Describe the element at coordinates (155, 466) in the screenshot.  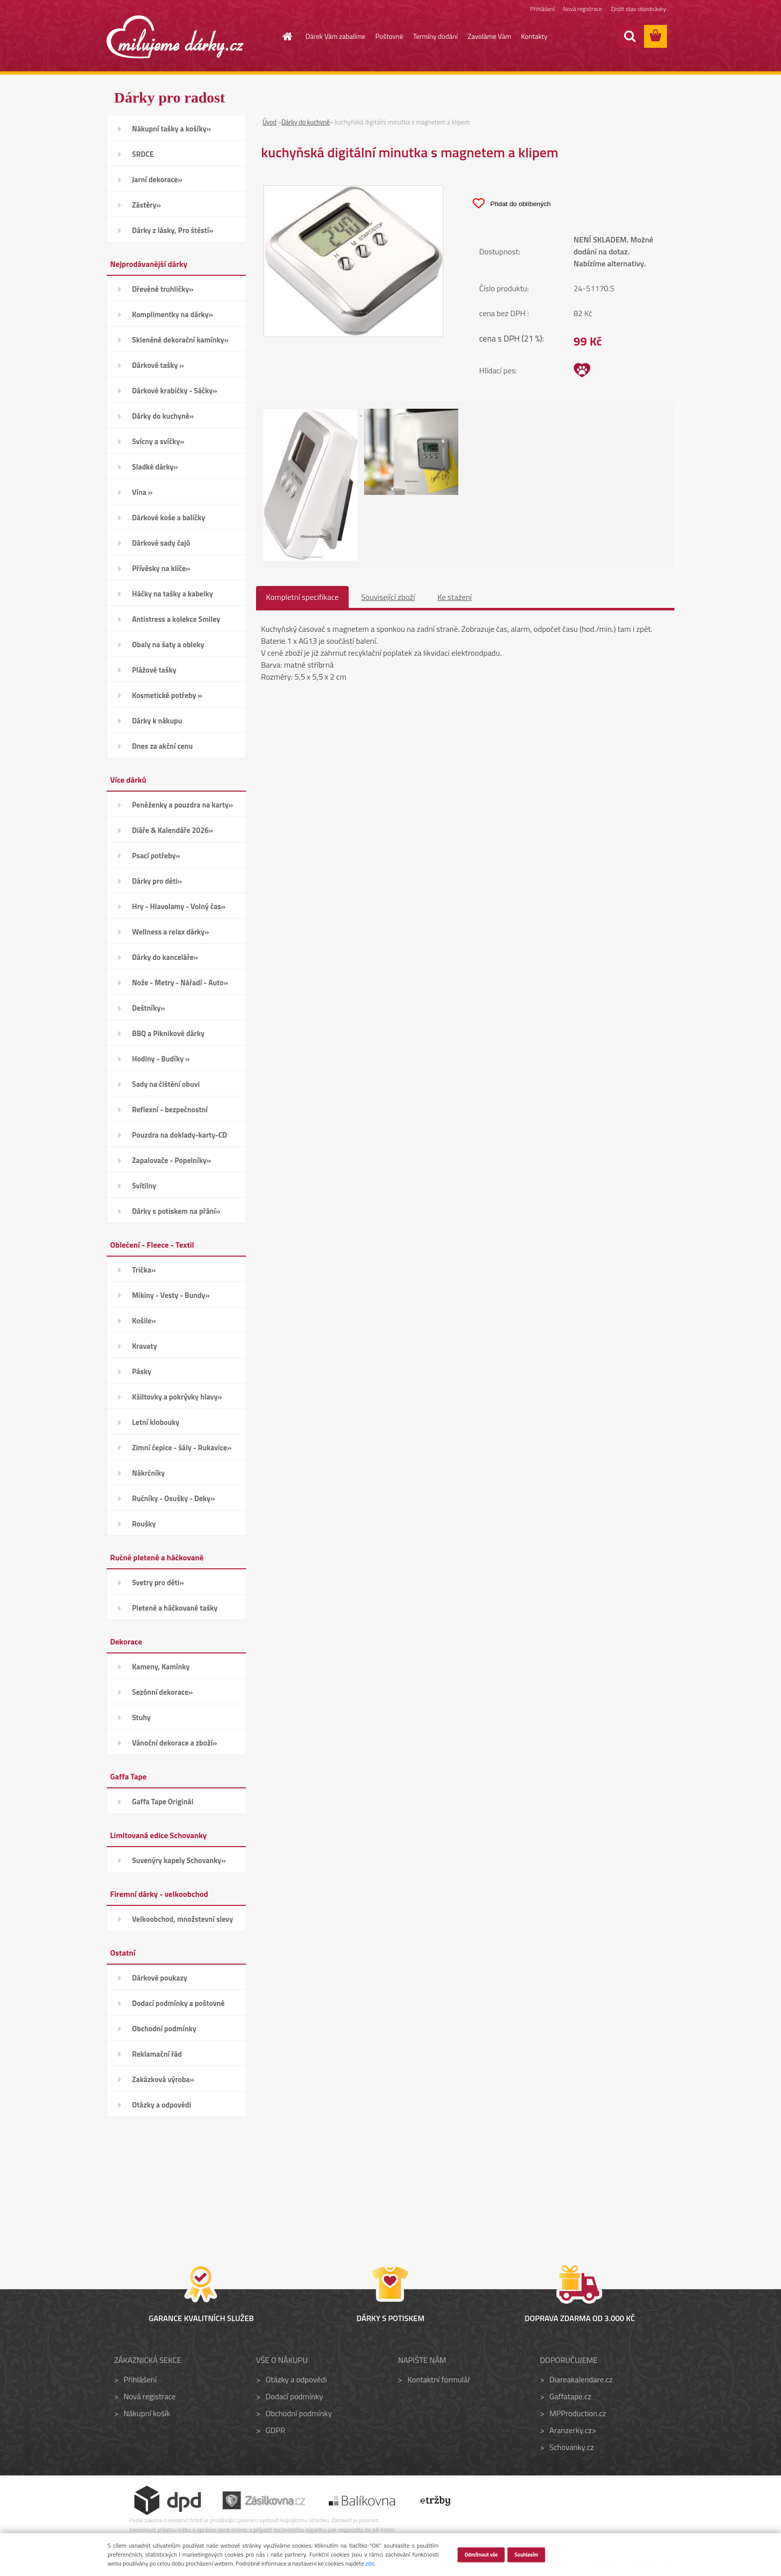
I see `Sladké dárky»` at that location.